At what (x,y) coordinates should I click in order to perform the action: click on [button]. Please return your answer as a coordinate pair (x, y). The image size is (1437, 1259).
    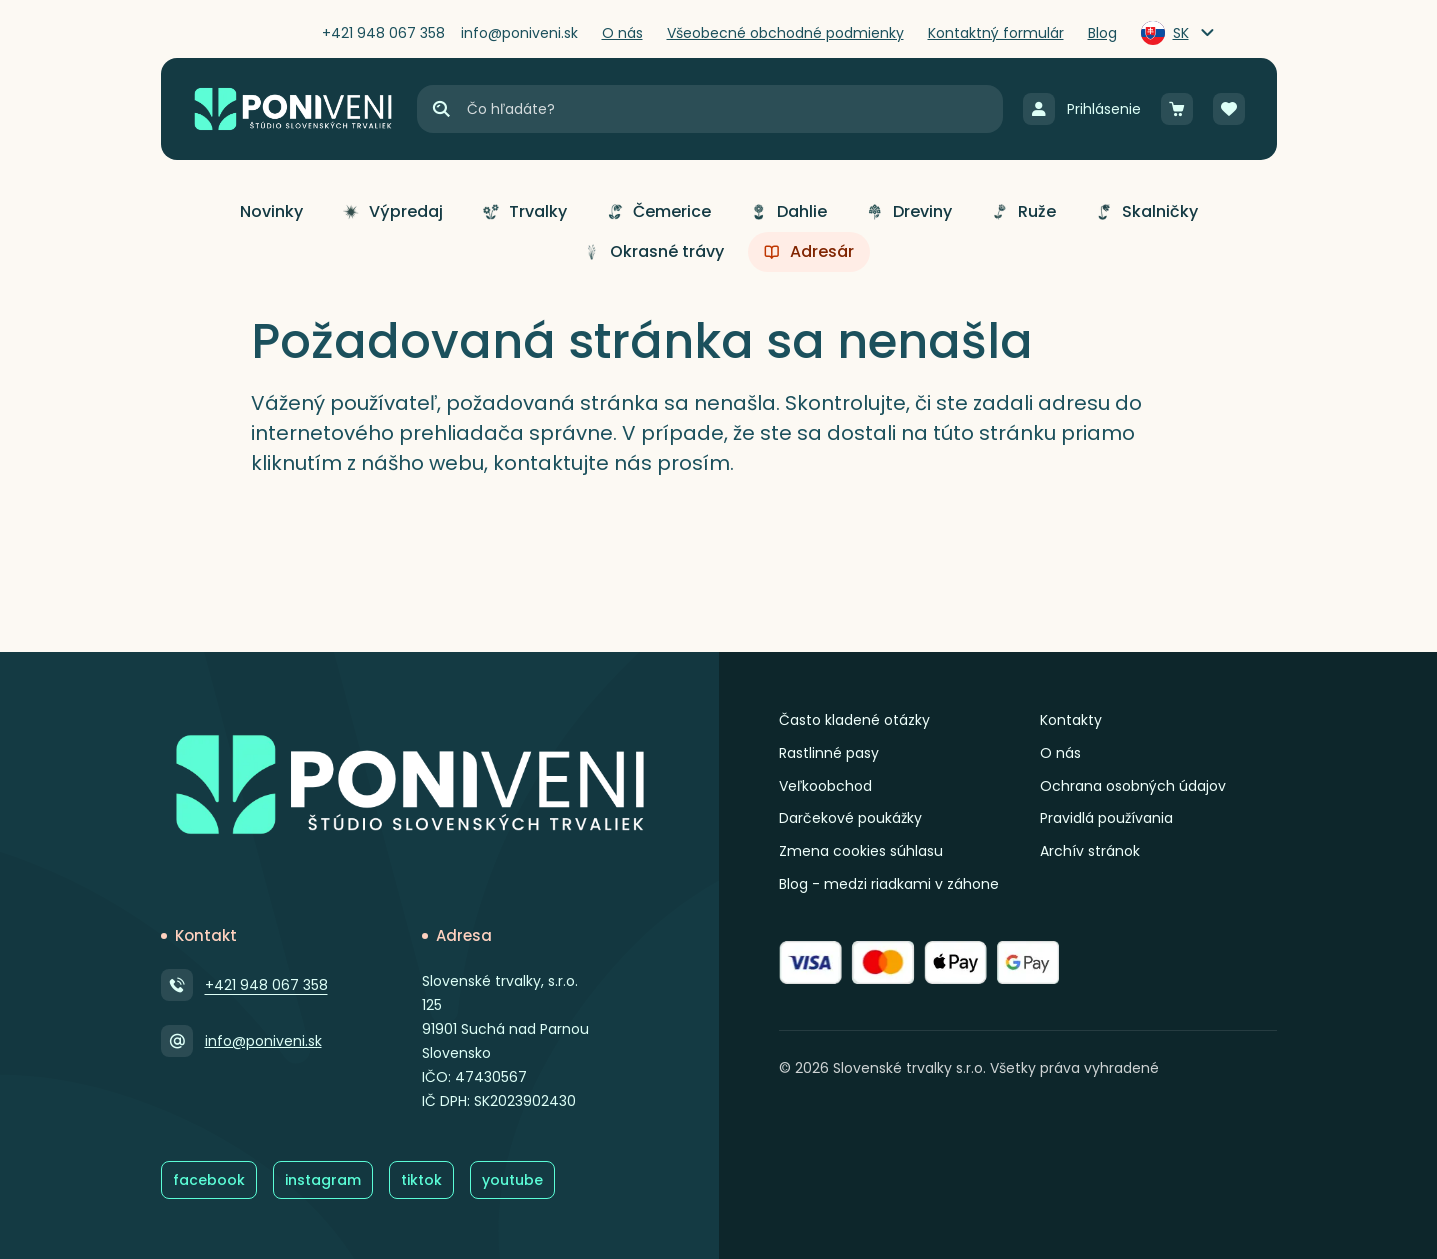
    Looking at the image, I should click on (271, 212).